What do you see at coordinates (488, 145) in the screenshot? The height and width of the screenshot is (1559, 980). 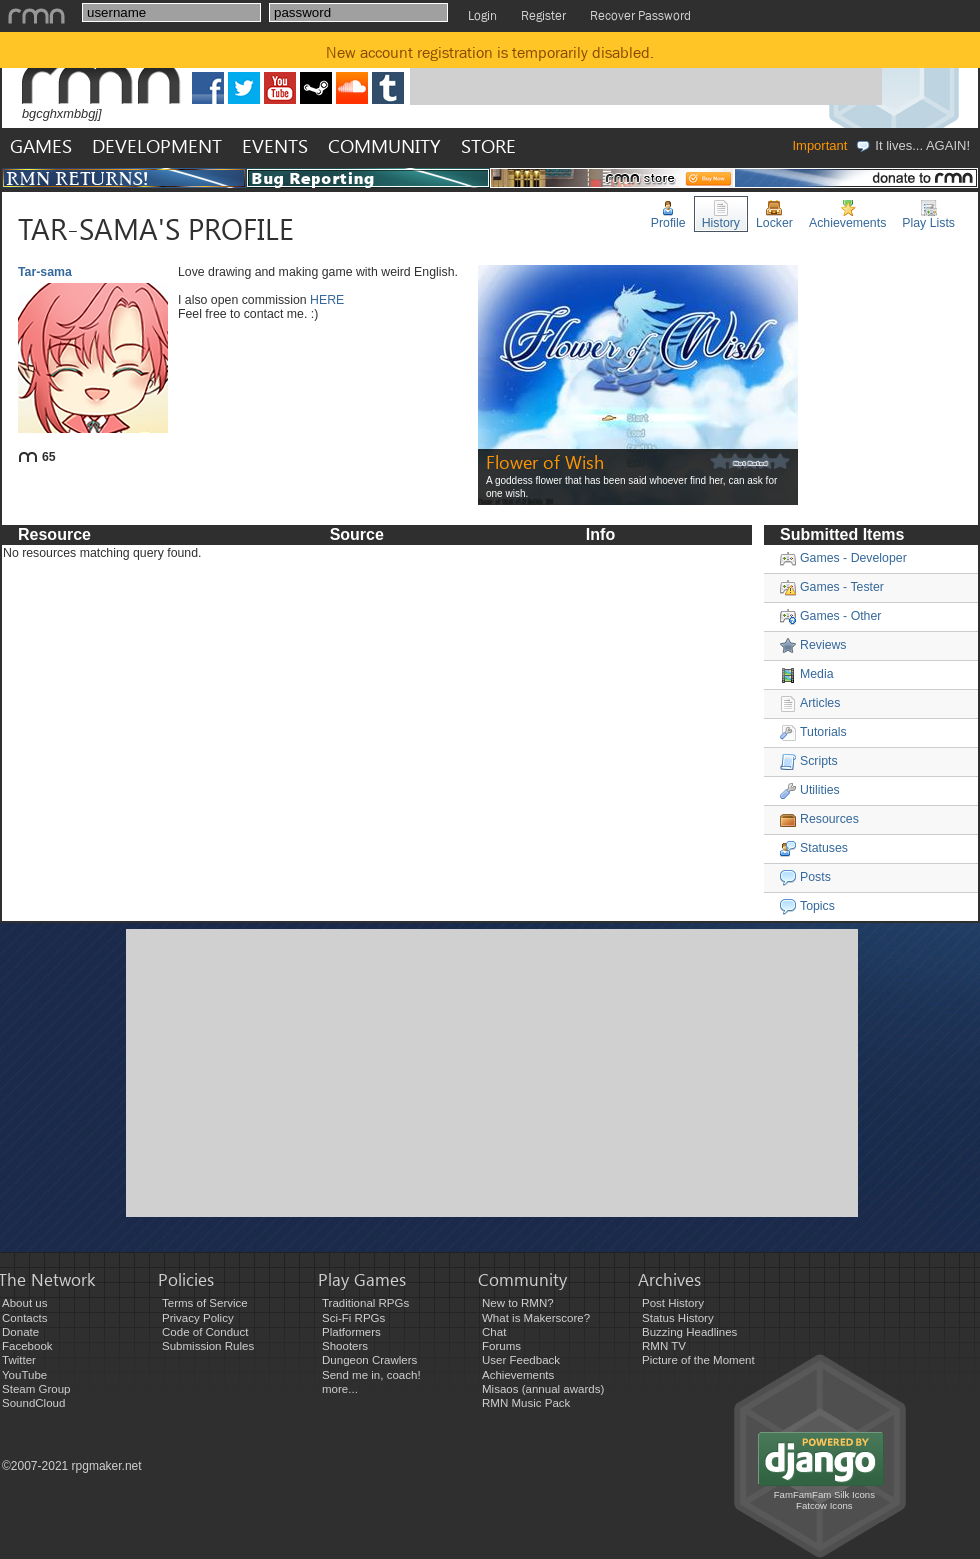 I see `STORE` at bounding box center [488, 145].